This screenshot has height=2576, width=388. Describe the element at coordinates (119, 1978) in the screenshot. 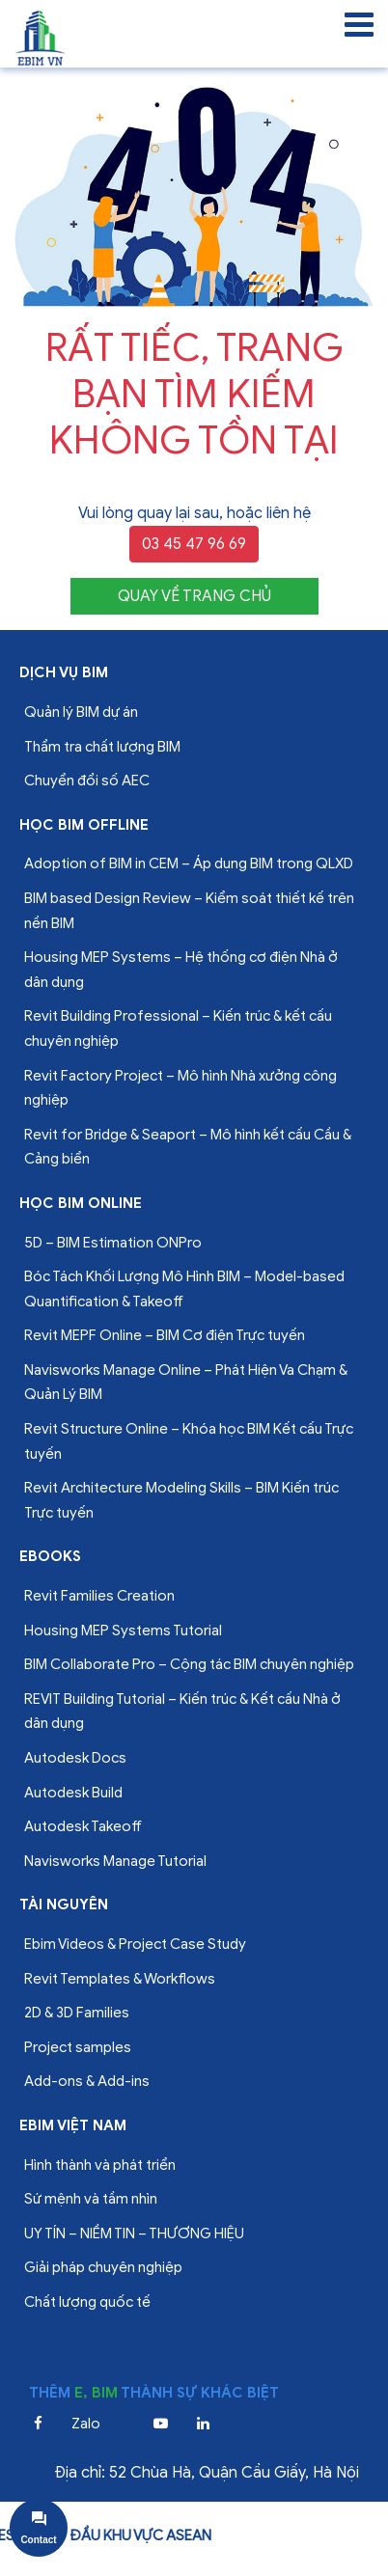

I see `Revit Templates & Workflows` at that location.